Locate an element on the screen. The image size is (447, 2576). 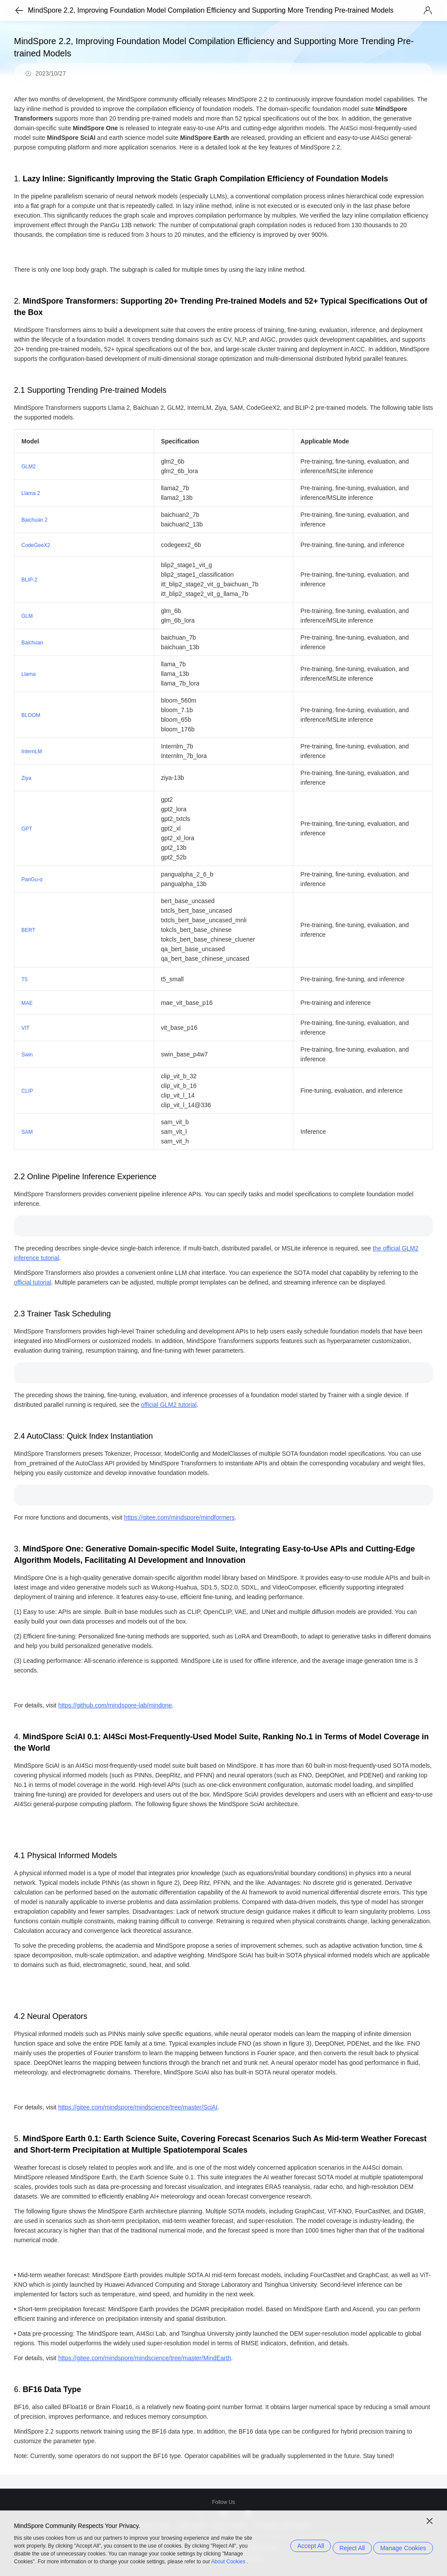
Baichuan is located at coordinates (32, 643).